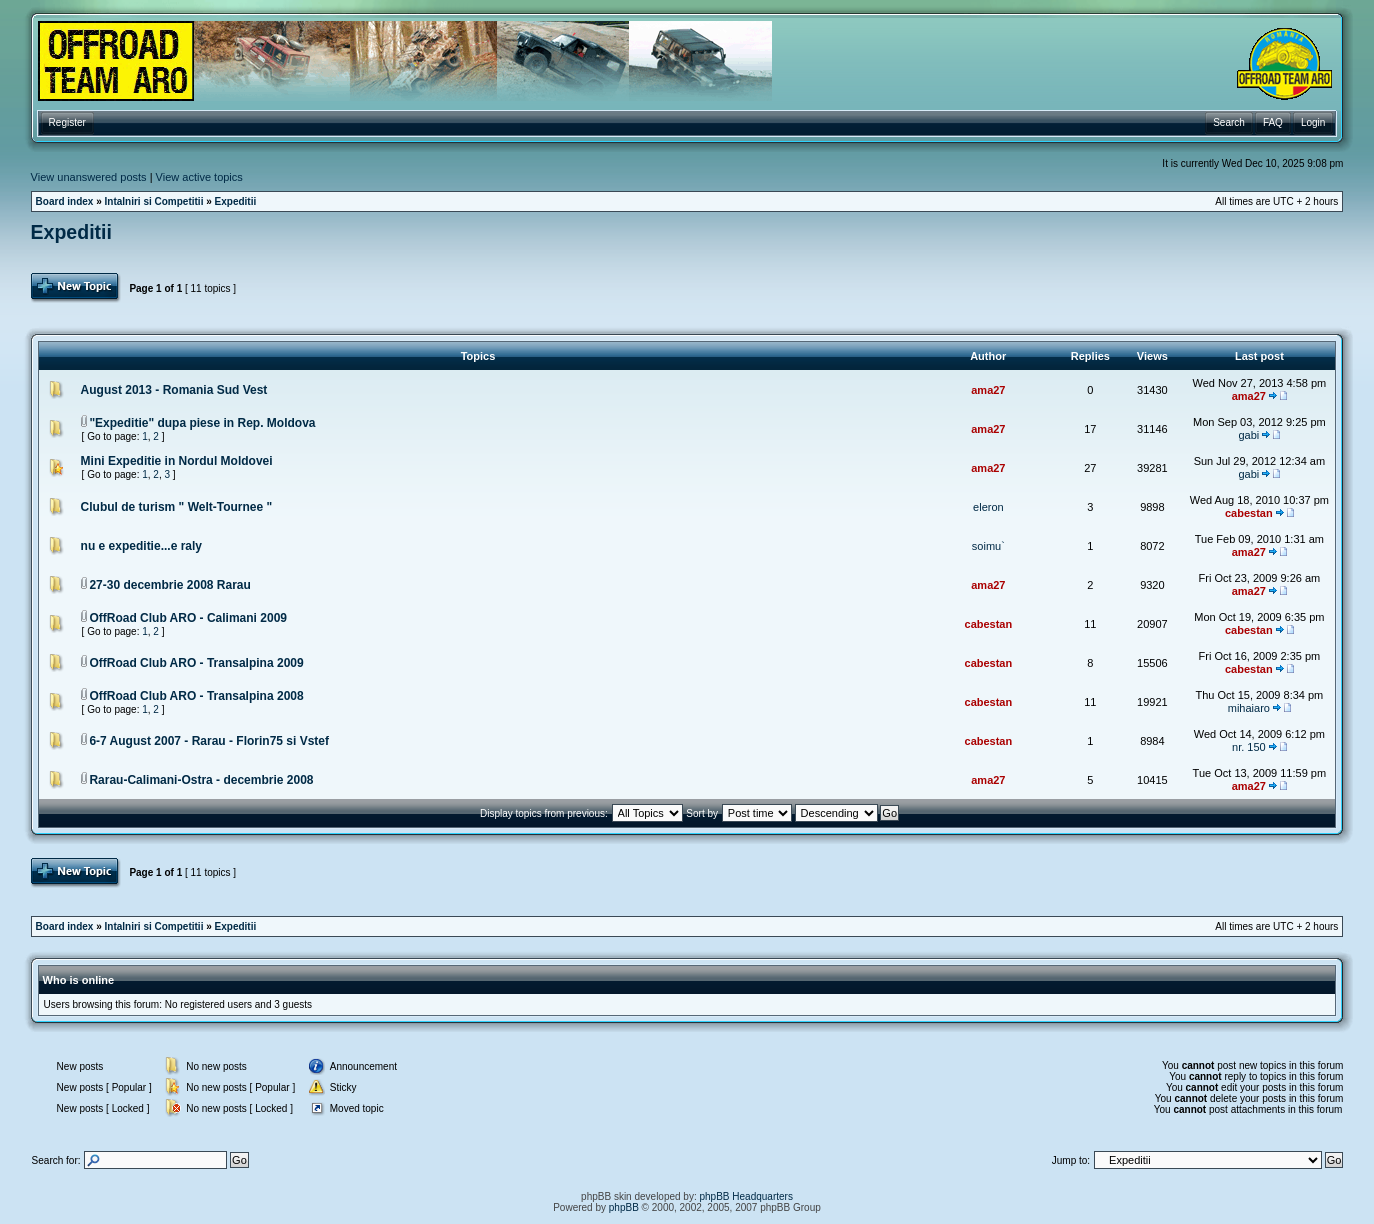 The height and width of the screenshot is (1224, 1374). What do you see at coordinates (1248, 435) in the screenshot?
I see `gabi` at bounding box center [1248, 435].